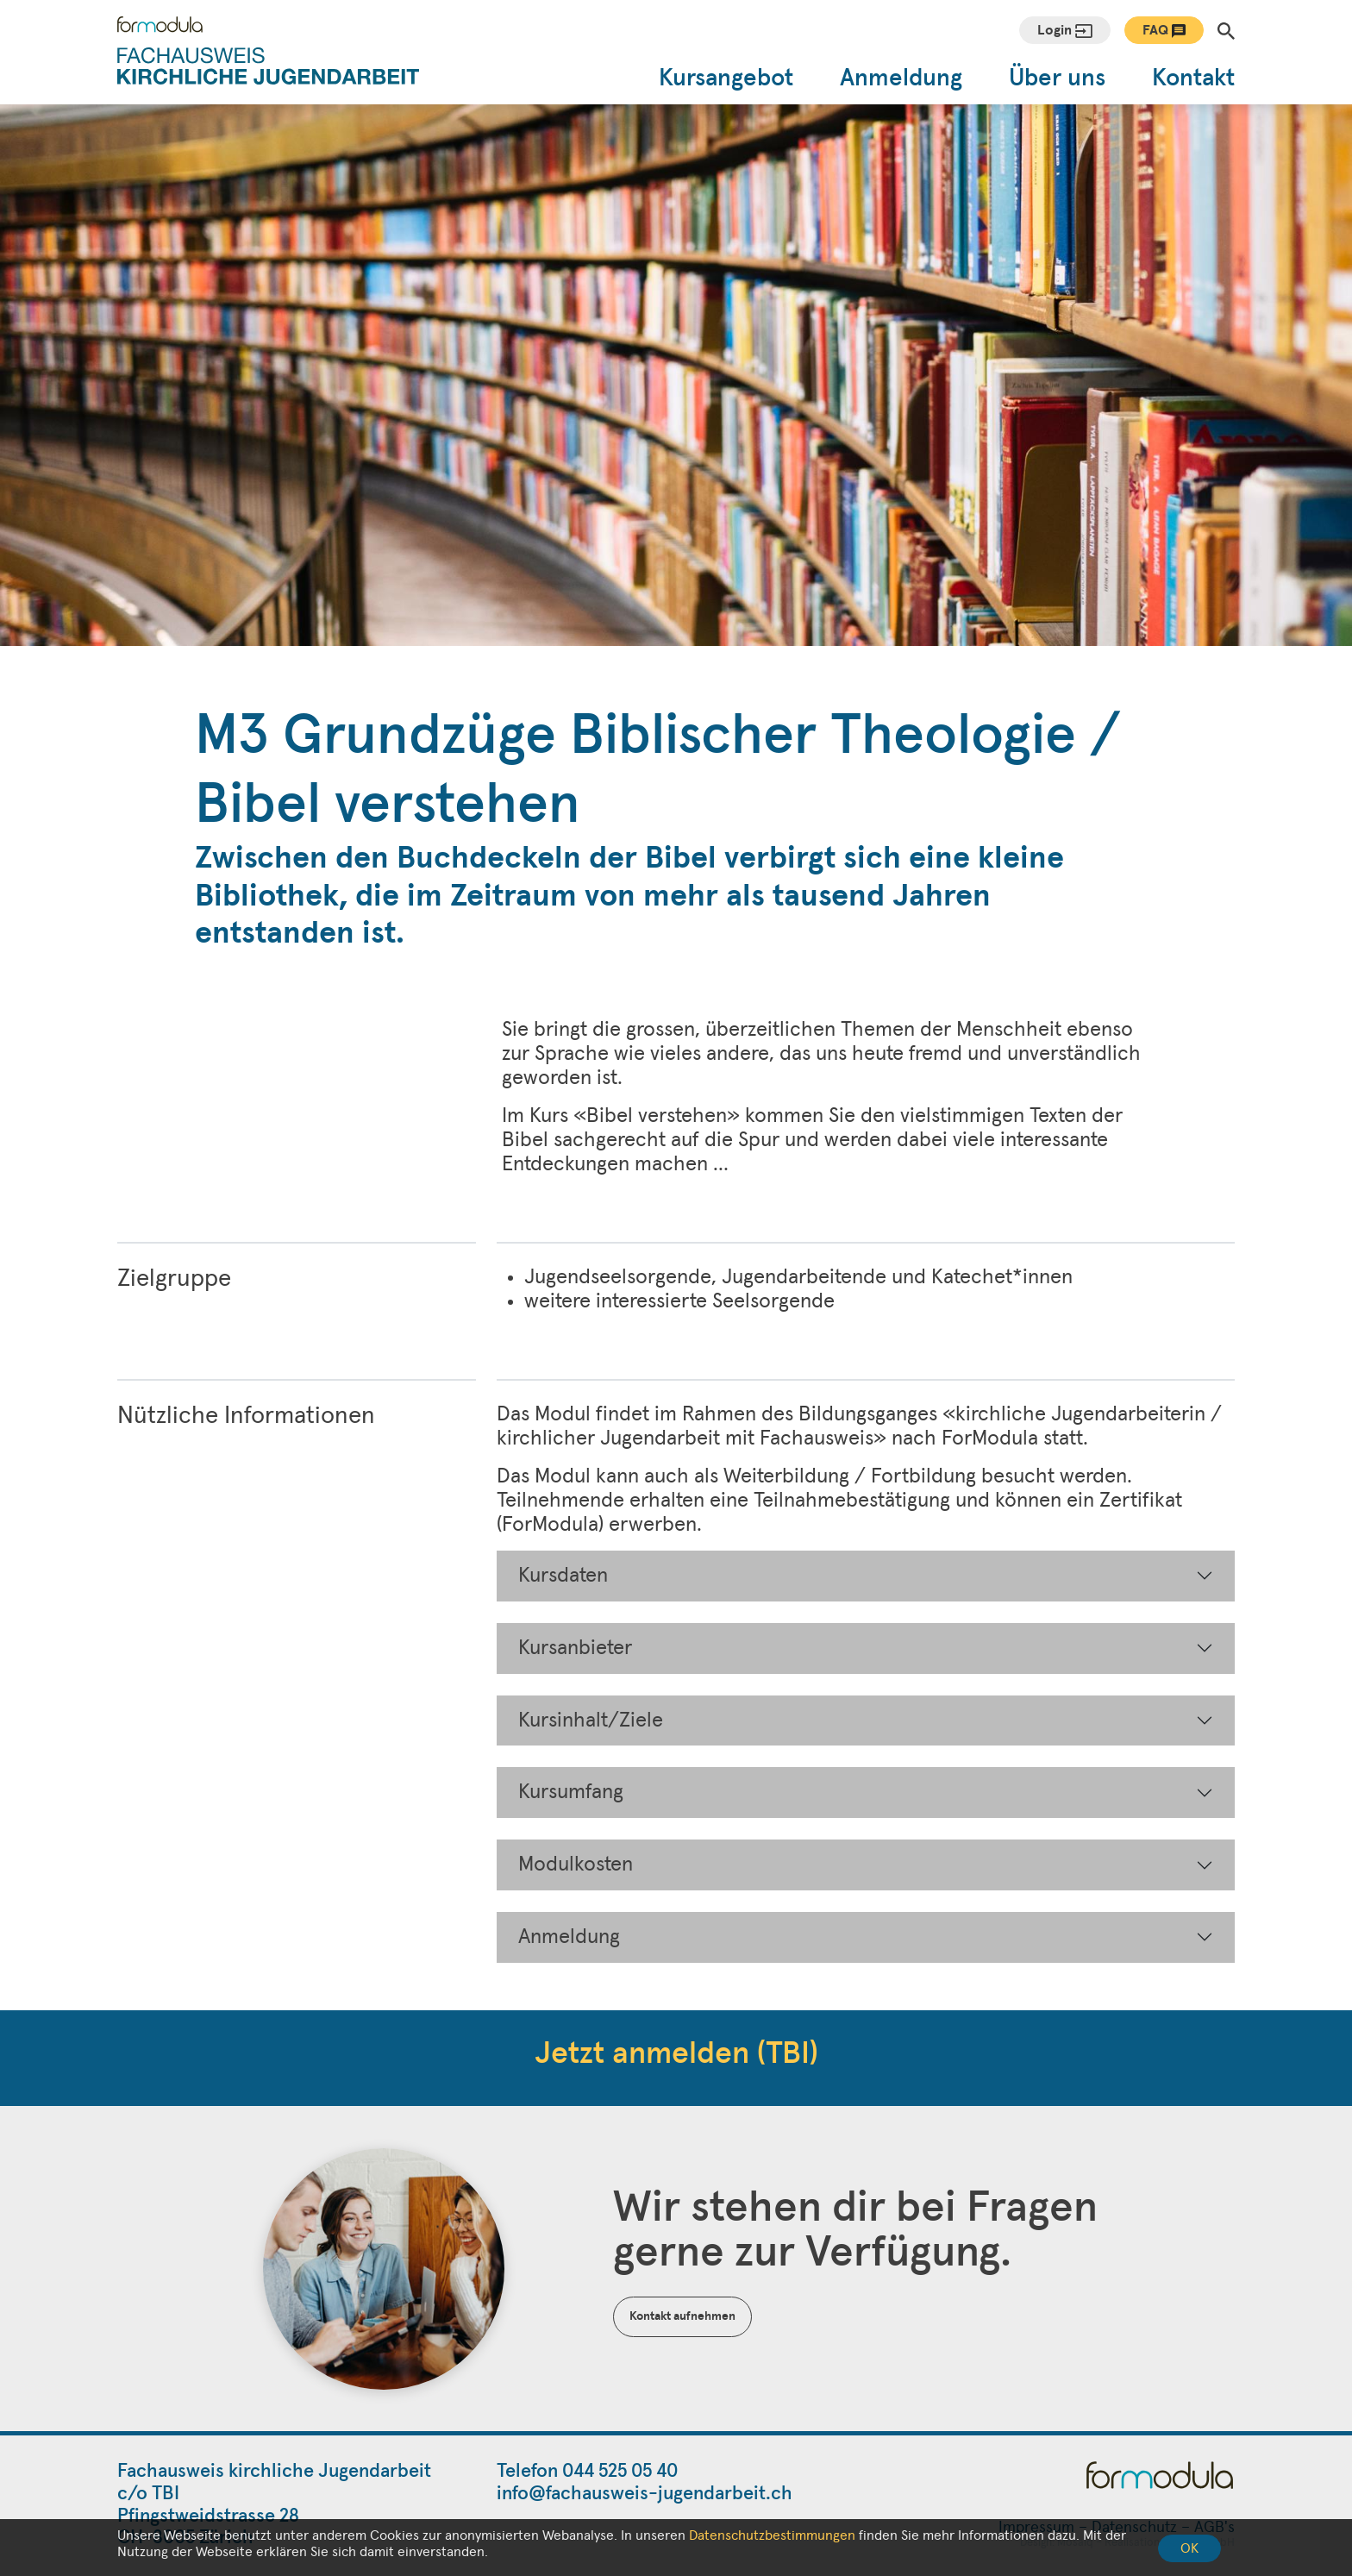  What do you see at coordinates (1193, 78) in the screenshot?
I see `Kontakt` at bounding box center [1193, 78].